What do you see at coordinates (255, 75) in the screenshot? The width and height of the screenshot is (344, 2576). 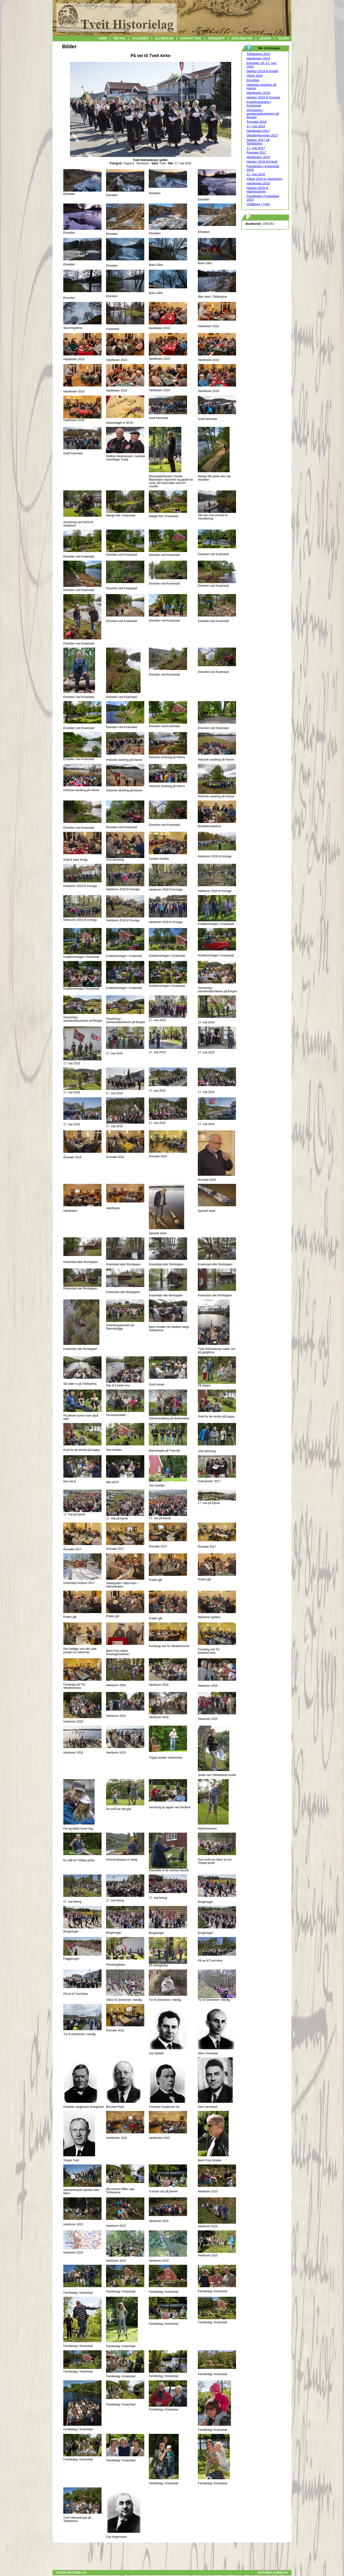 I see `Olsok 2019` at bounding box center [255, 75].